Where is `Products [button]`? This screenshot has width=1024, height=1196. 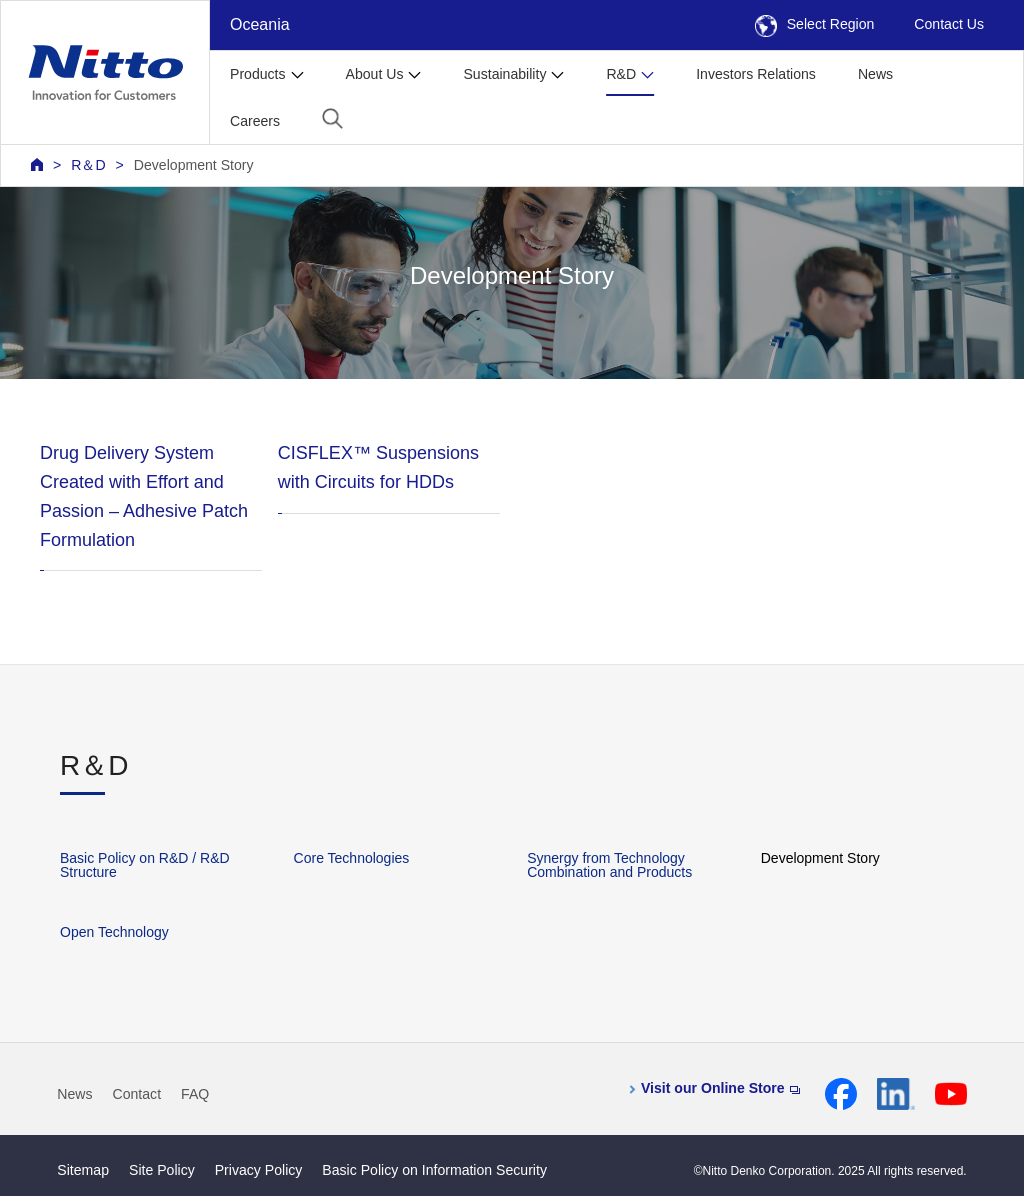
Products [button] is located at coordinates (258, 74).